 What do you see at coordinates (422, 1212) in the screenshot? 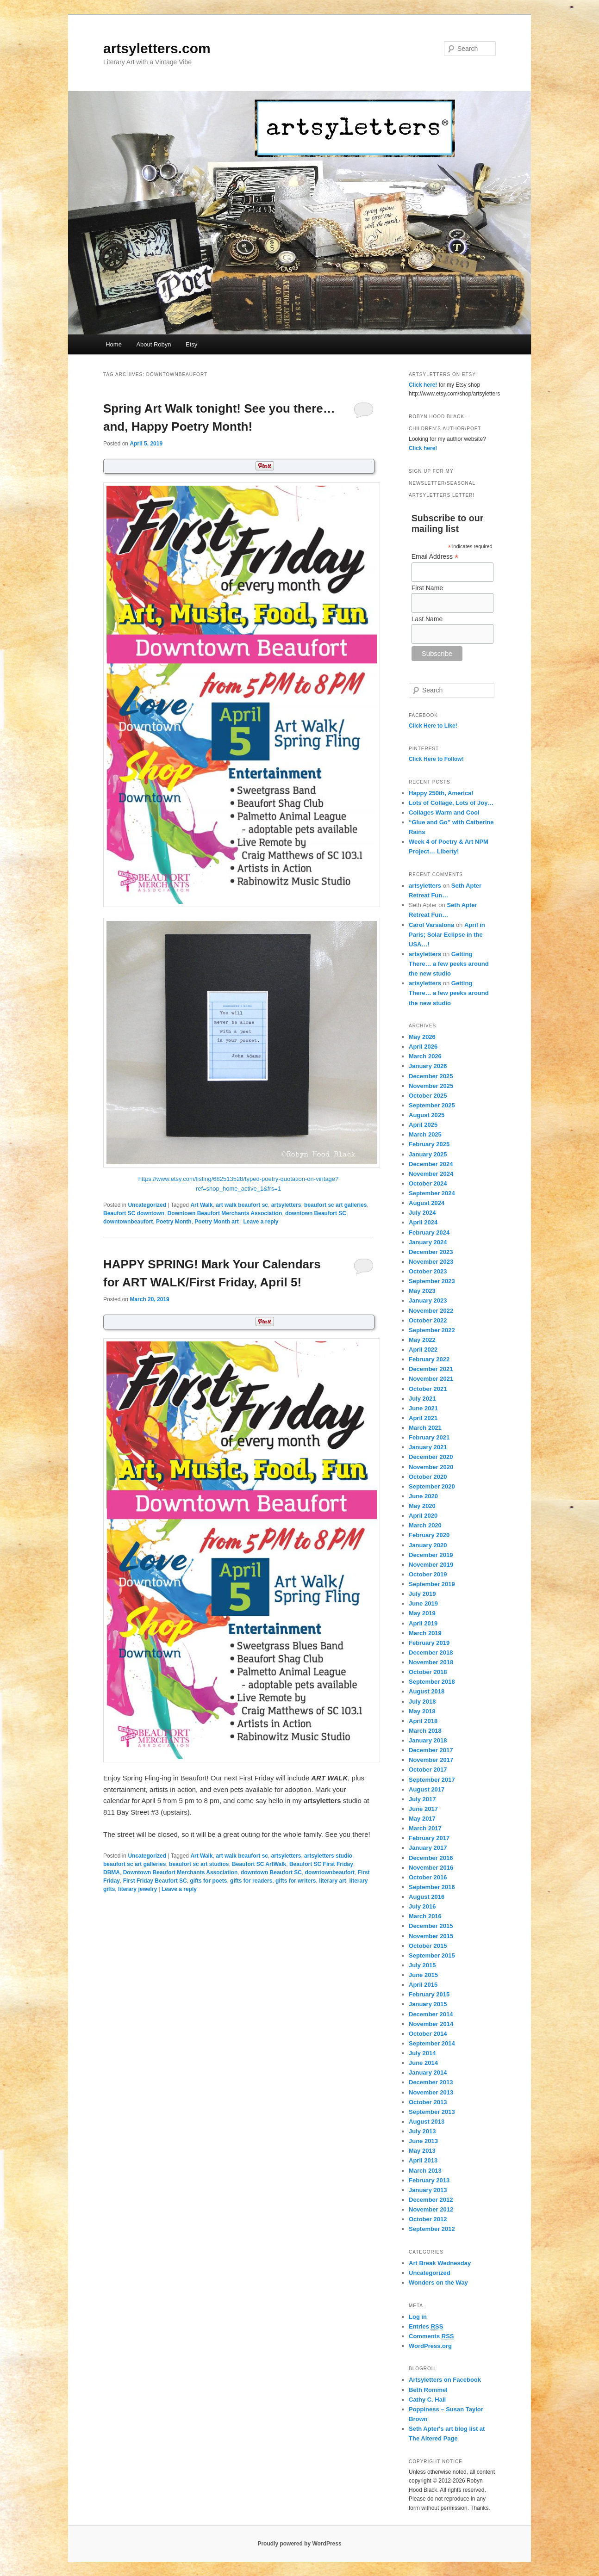
I see `July 2024` at bounding box center [422, 1212].